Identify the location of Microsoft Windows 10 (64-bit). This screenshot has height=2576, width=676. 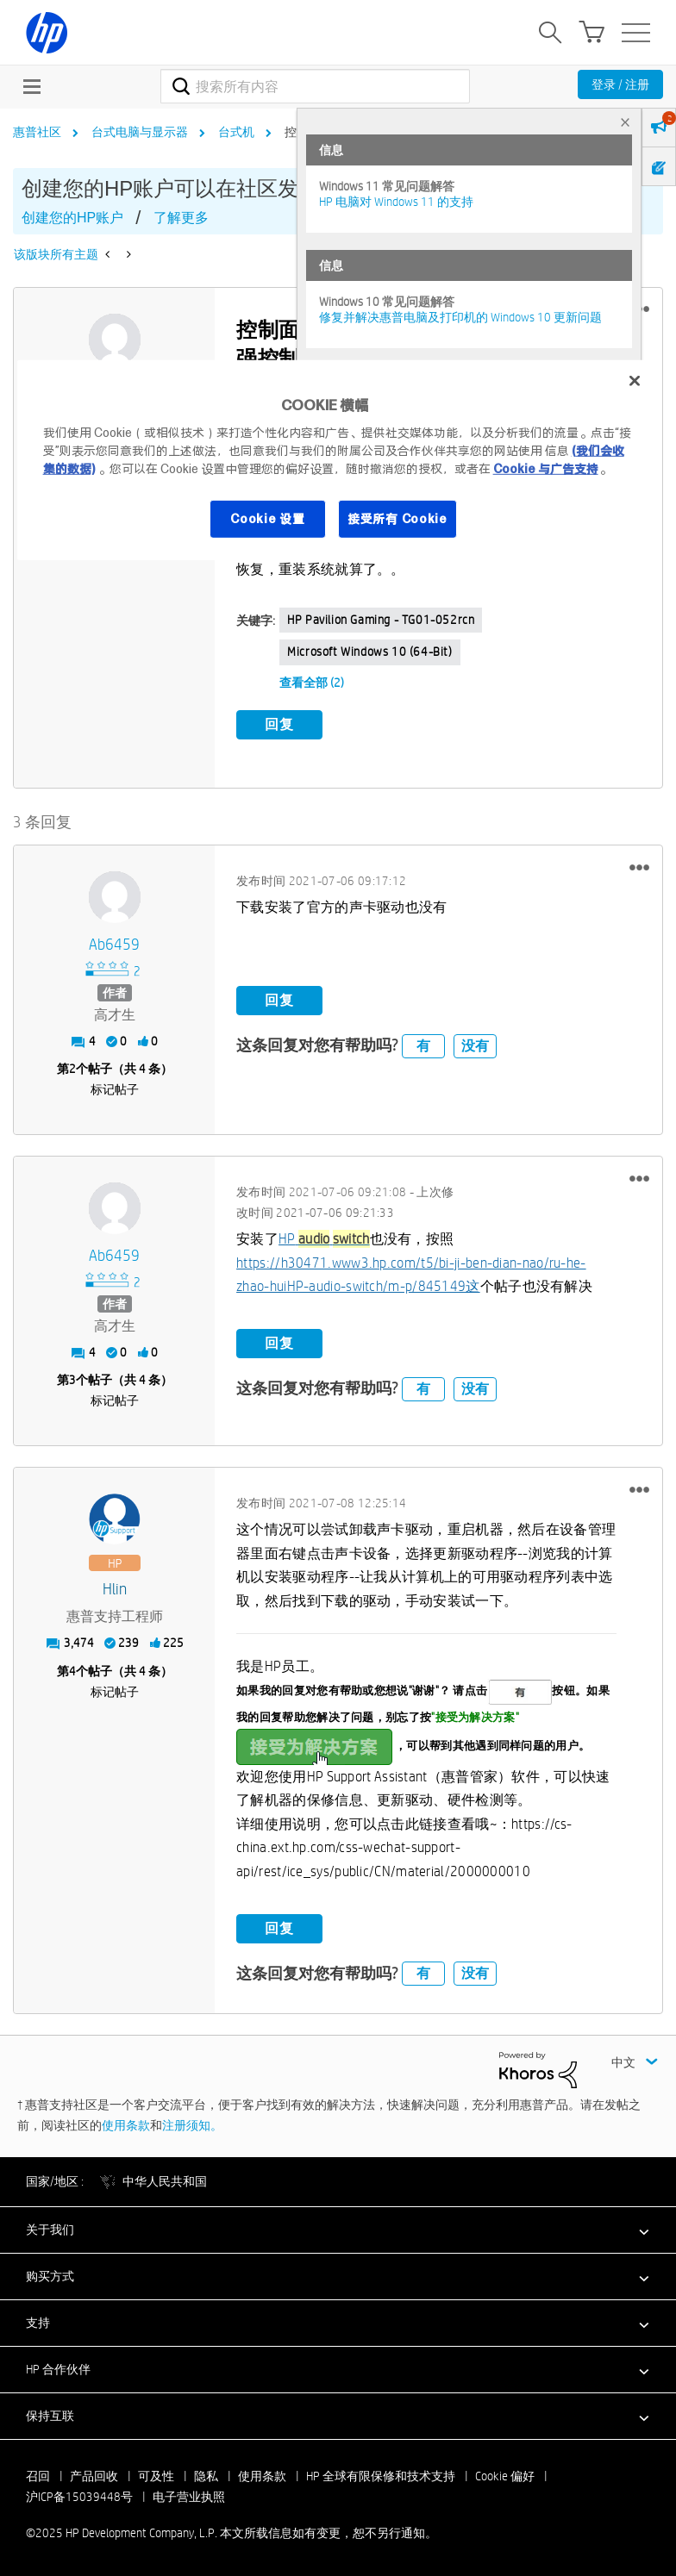
(369, 651).